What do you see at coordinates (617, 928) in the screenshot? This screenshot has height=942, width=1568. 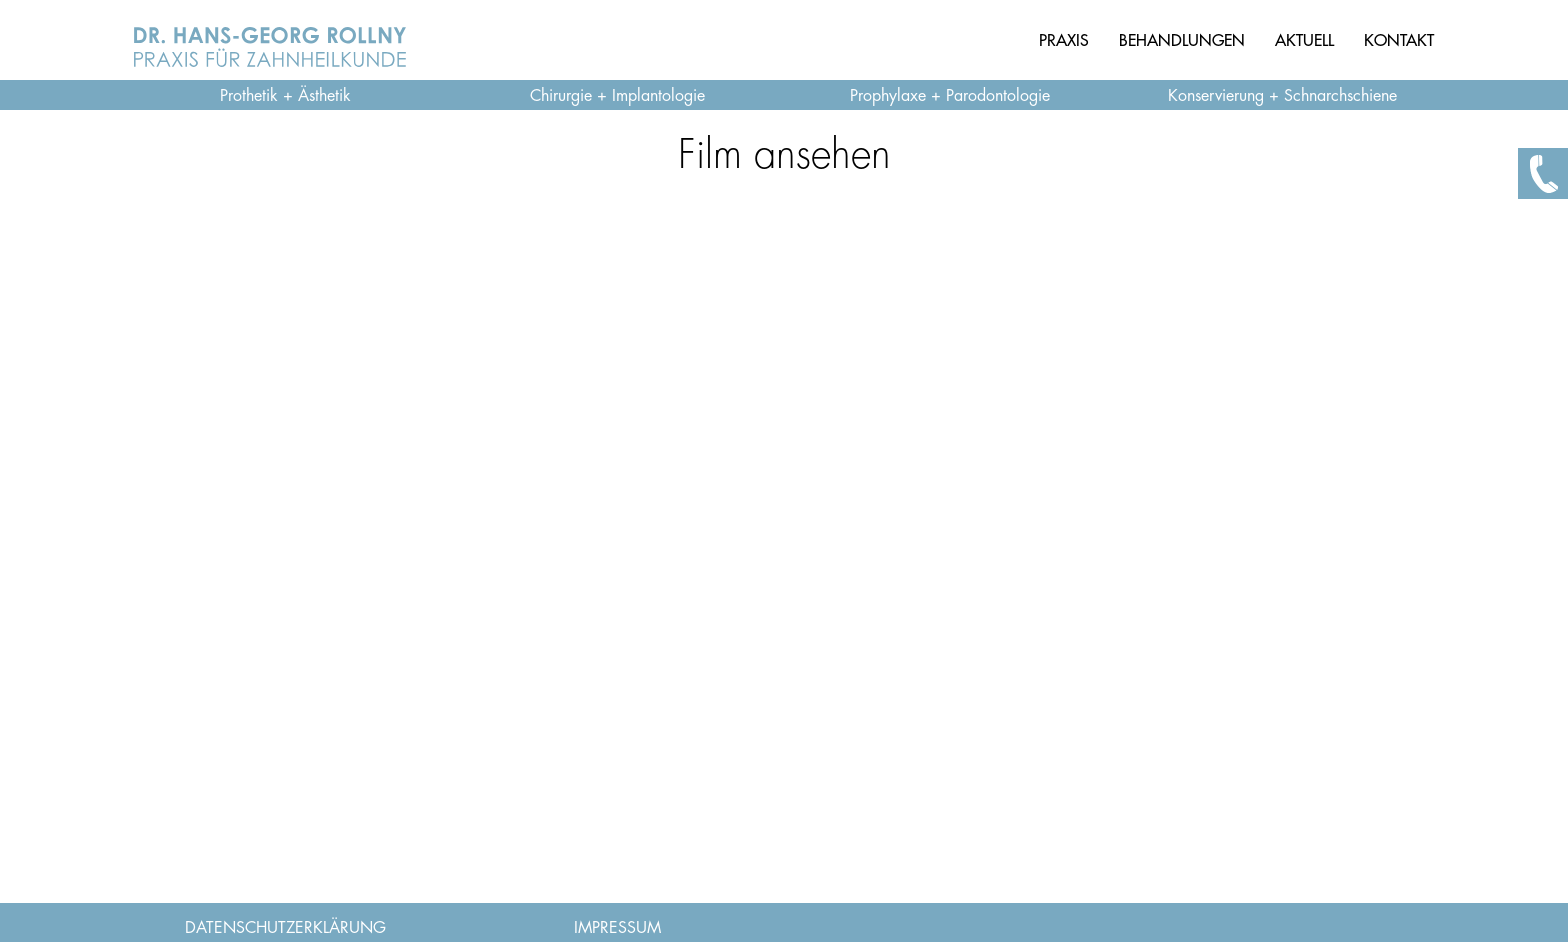 I see `IMPRESSUM` at bounding box center [617, 928].